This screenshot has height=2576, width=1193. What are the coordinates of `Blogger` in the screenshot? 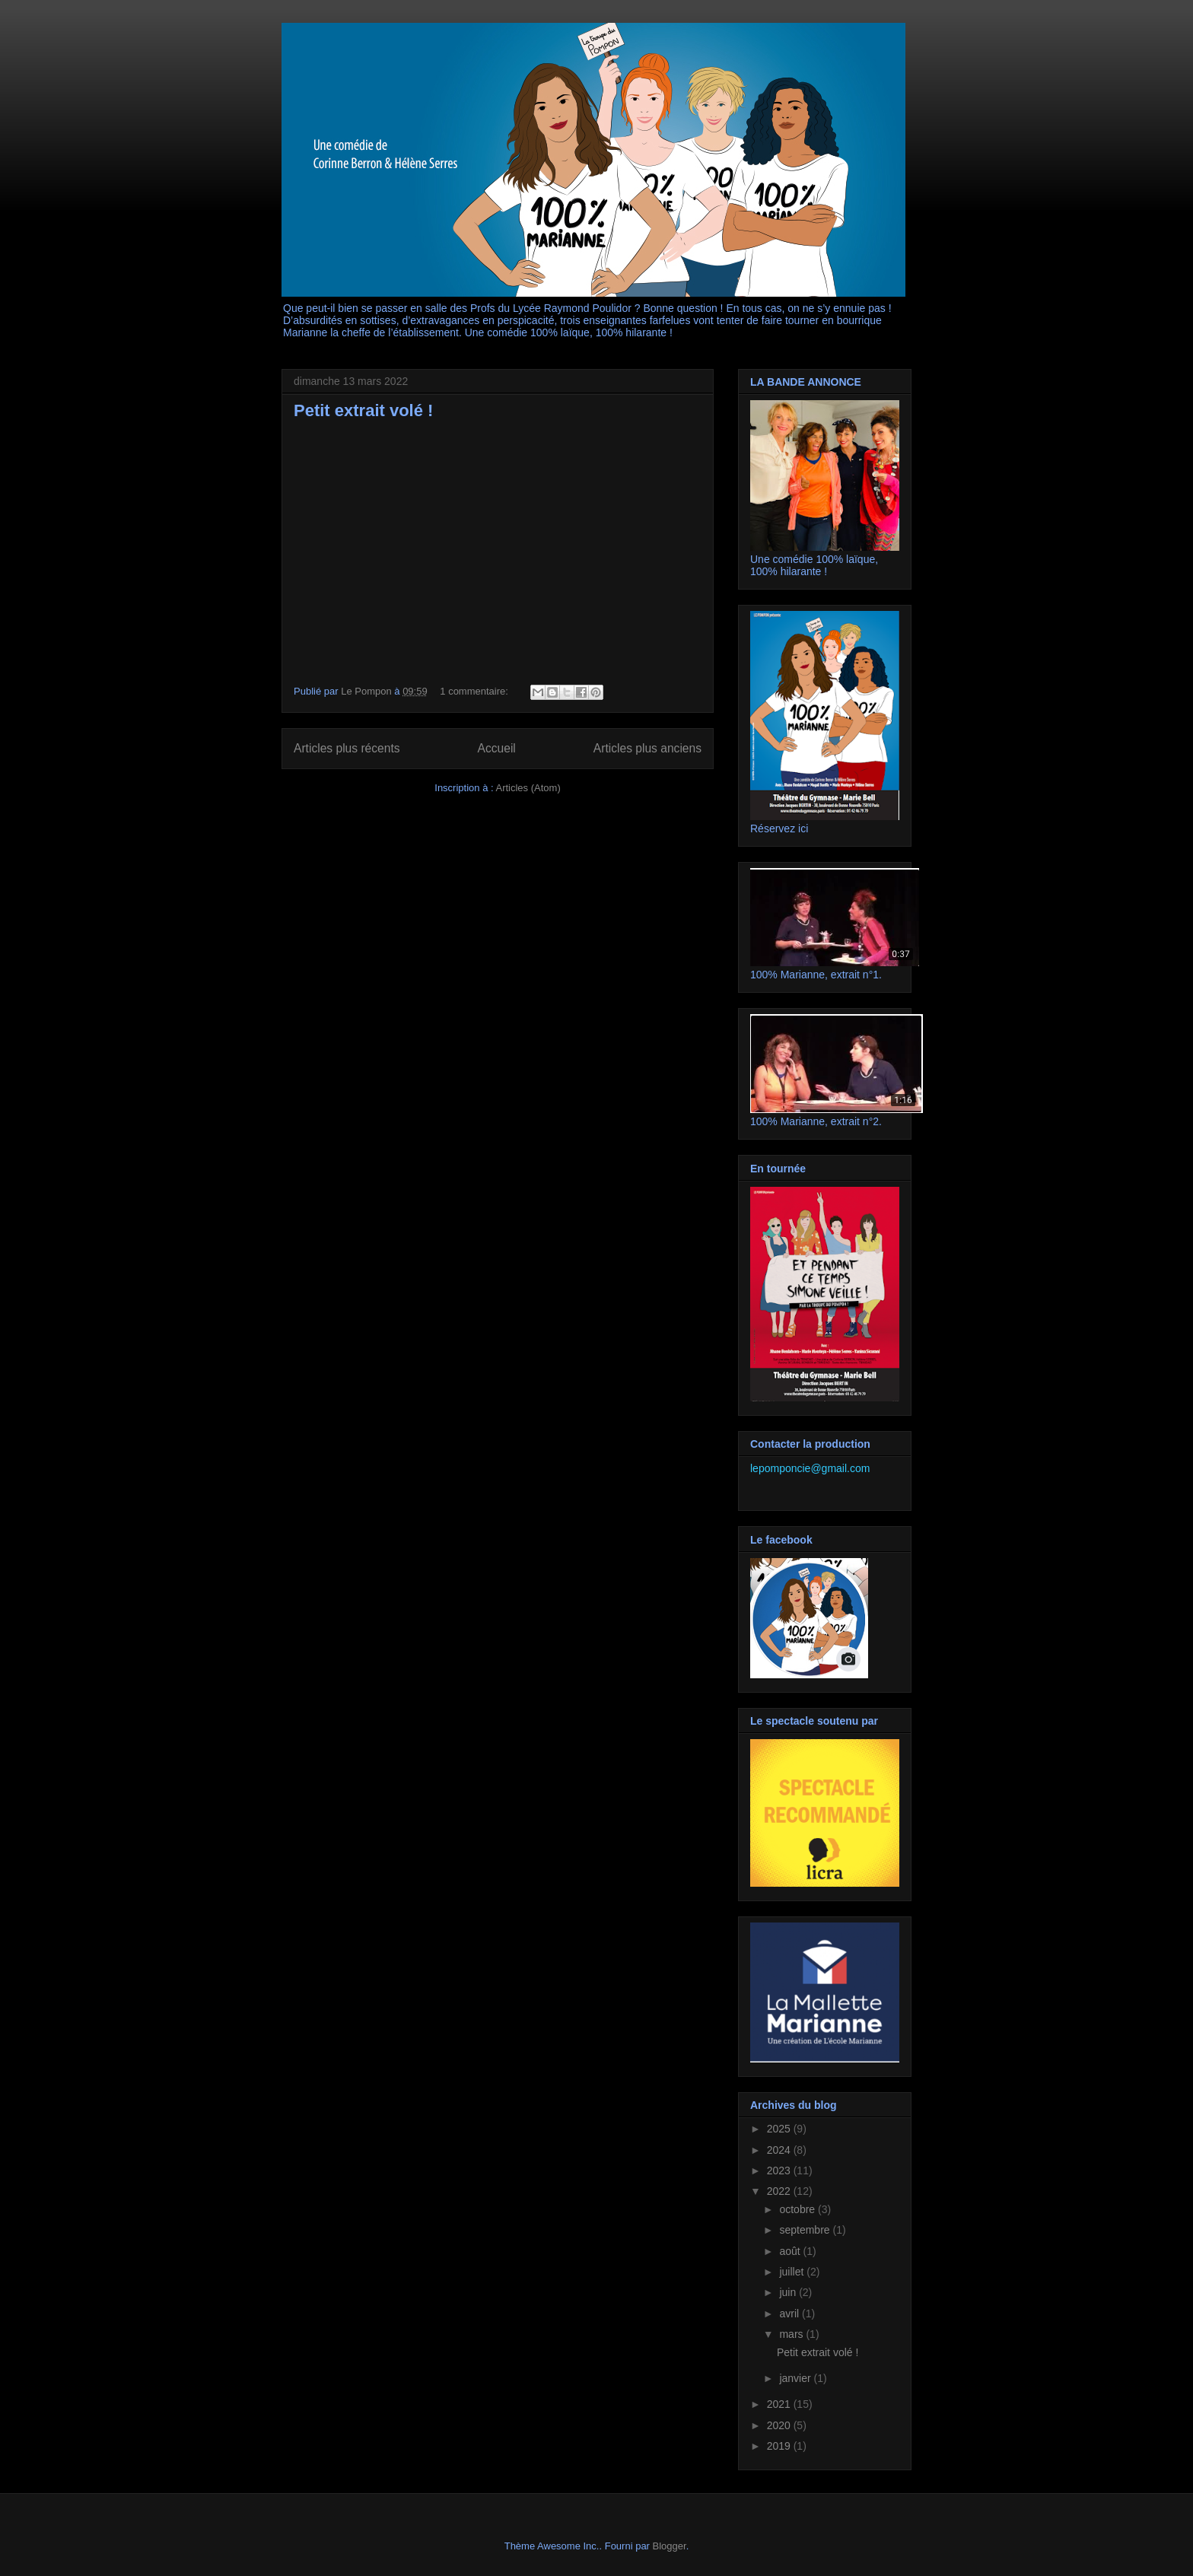 It's located at (669, 2546).